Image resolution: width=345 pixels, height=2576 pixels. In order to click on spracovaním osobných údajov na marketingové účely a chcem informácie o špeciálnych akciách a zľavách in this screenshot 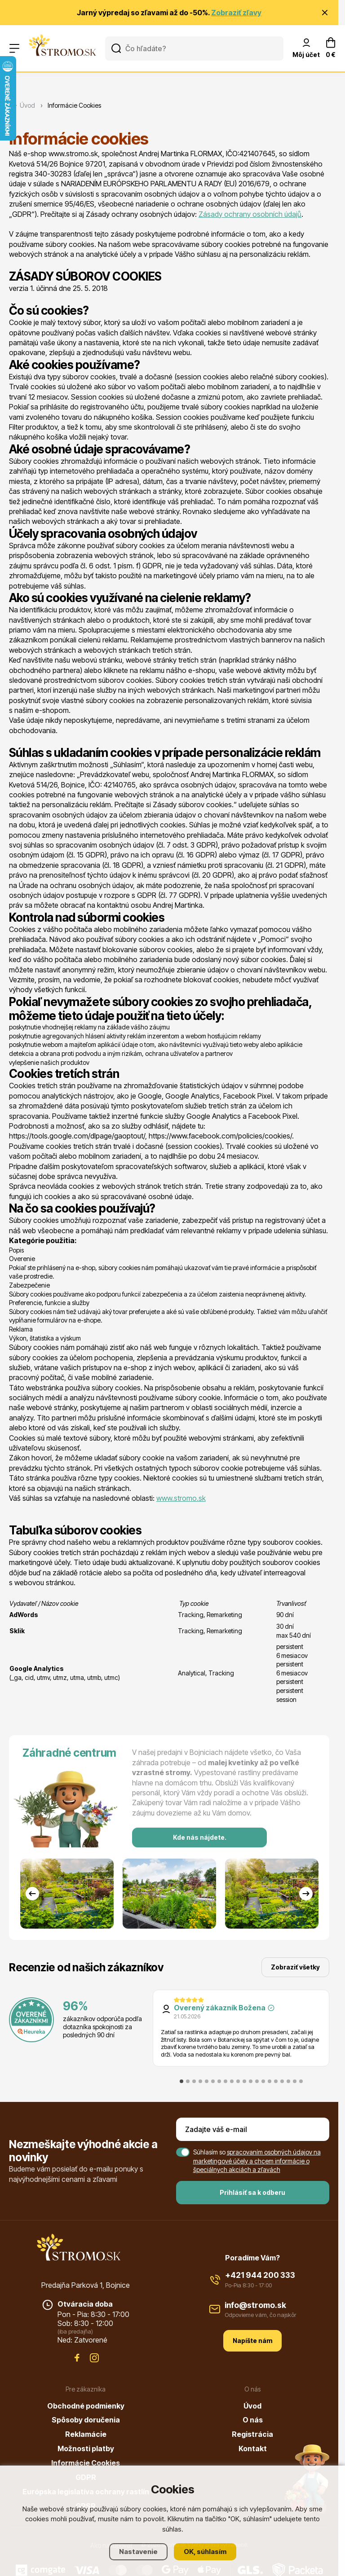, I will do `click(257, 2160)`.